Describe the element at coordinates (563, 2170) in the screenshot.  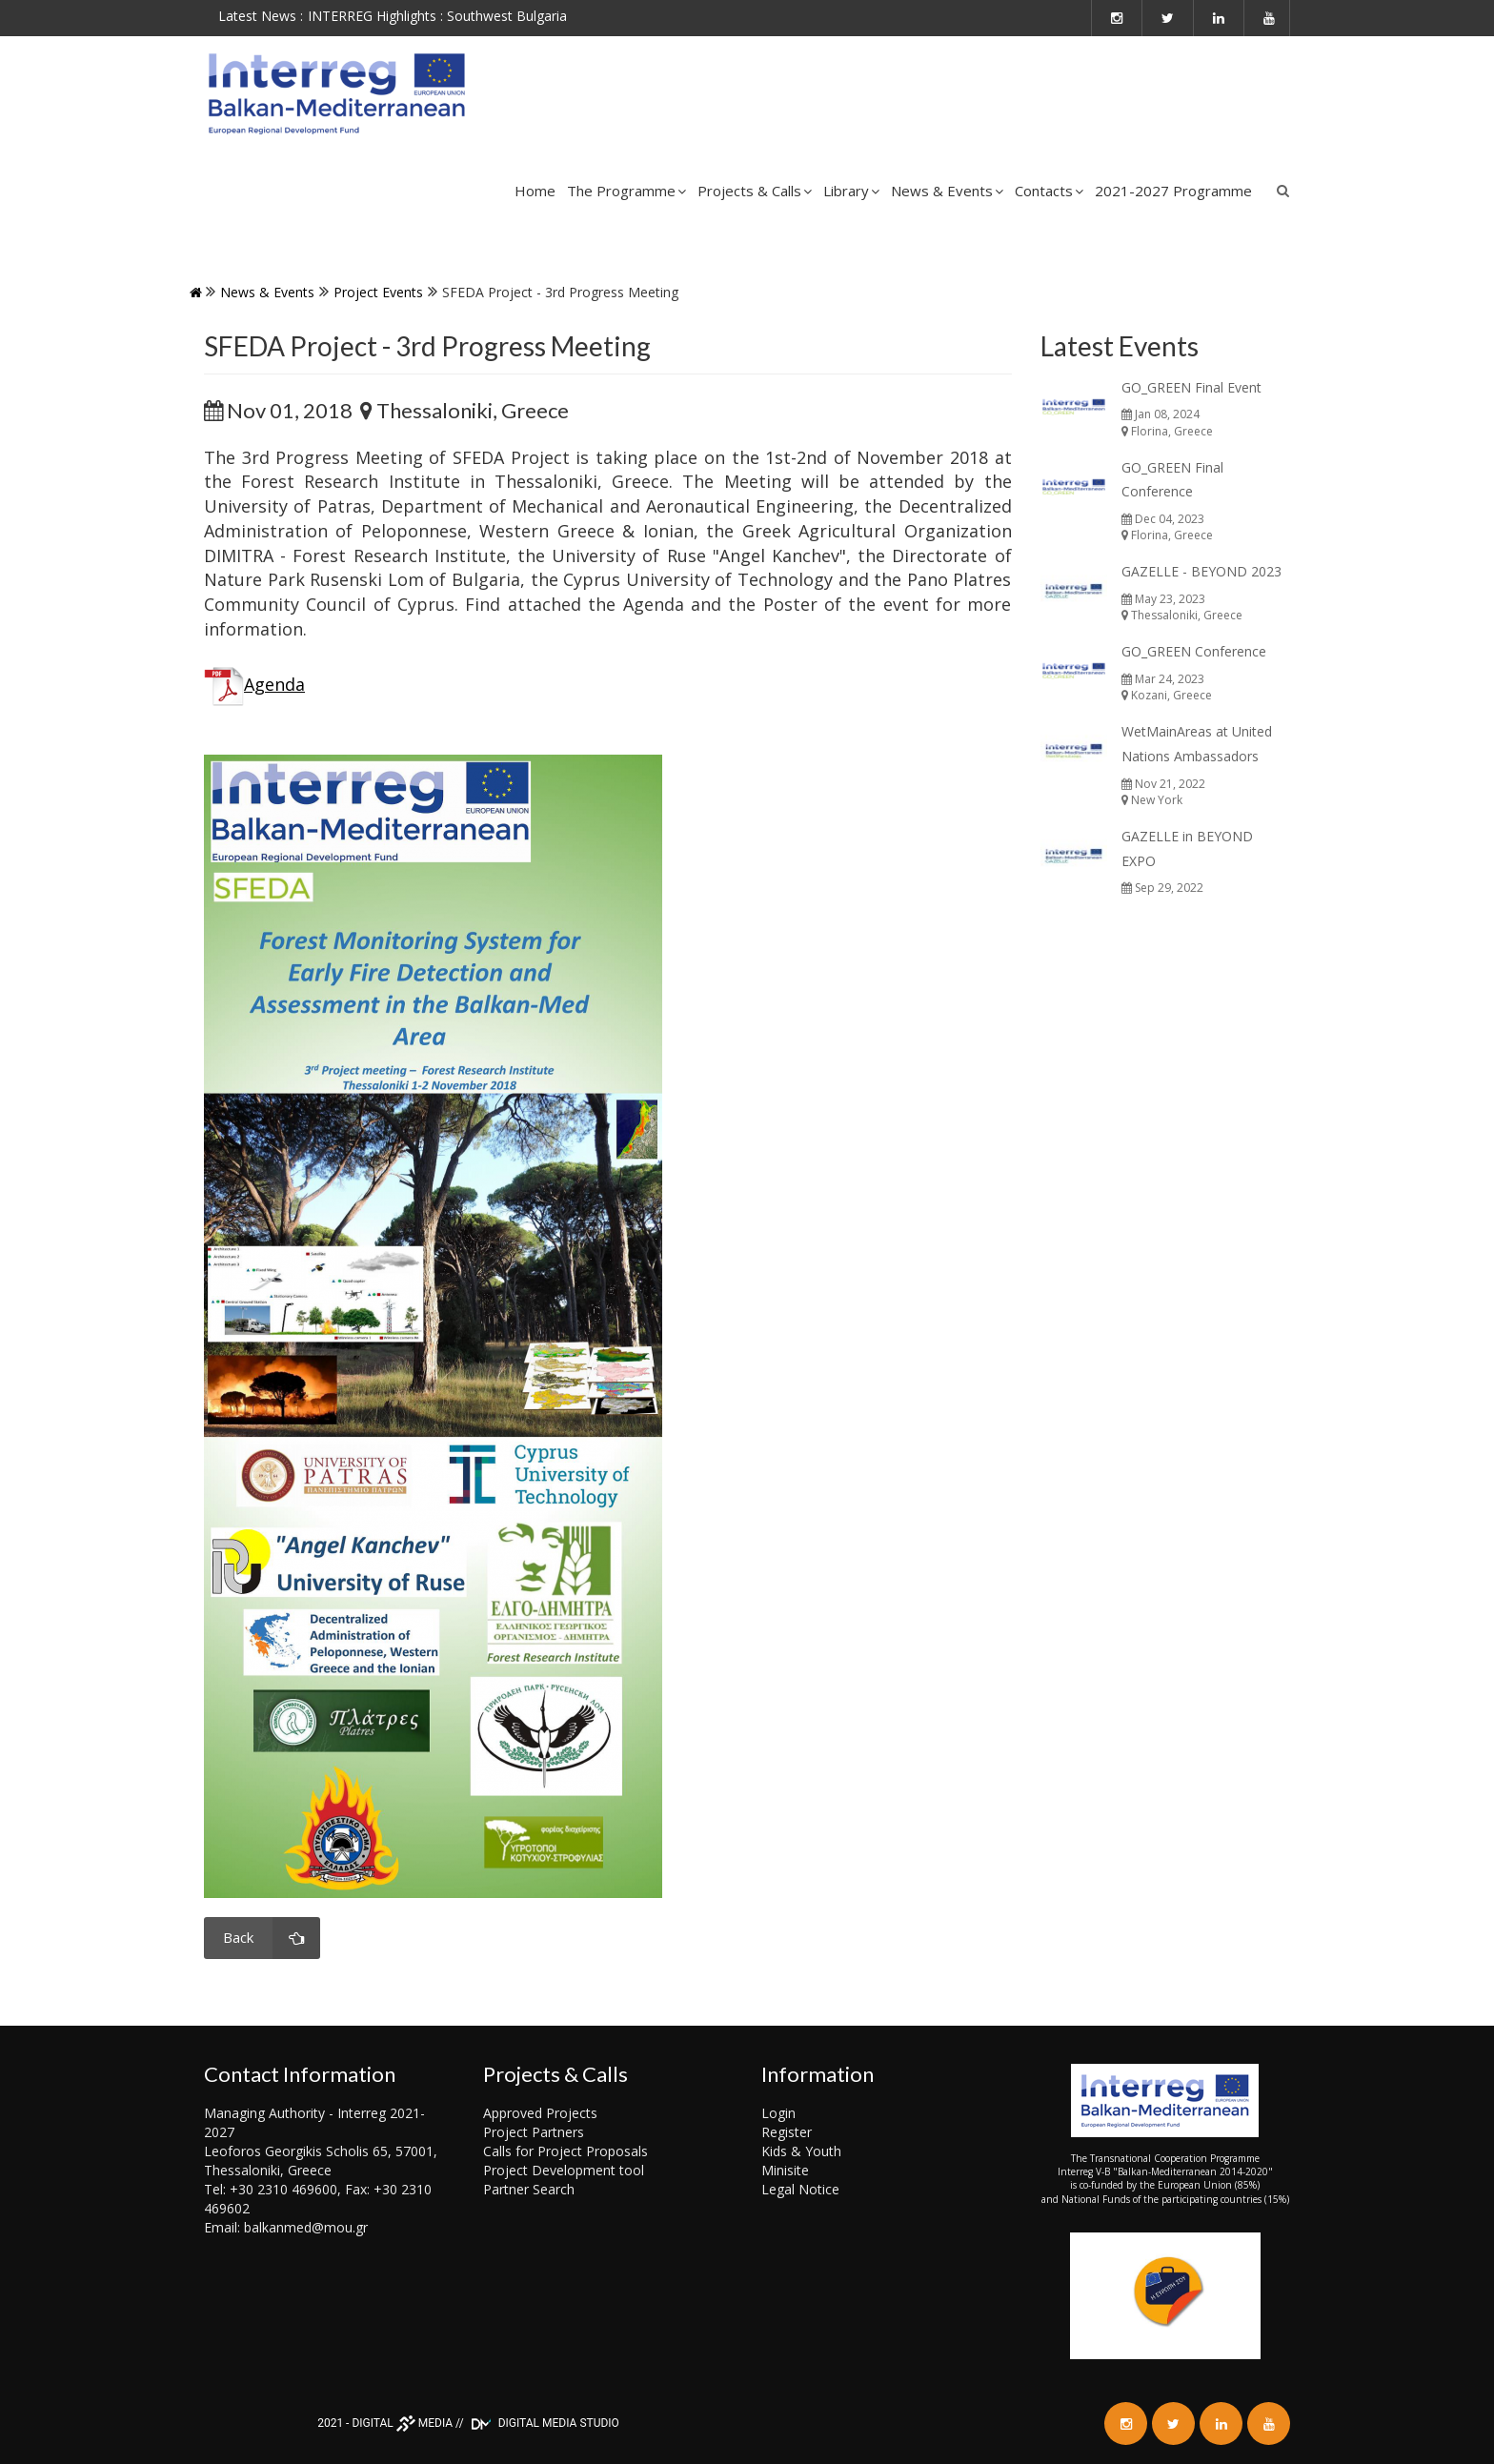
I see `Project Development tool` at that location.